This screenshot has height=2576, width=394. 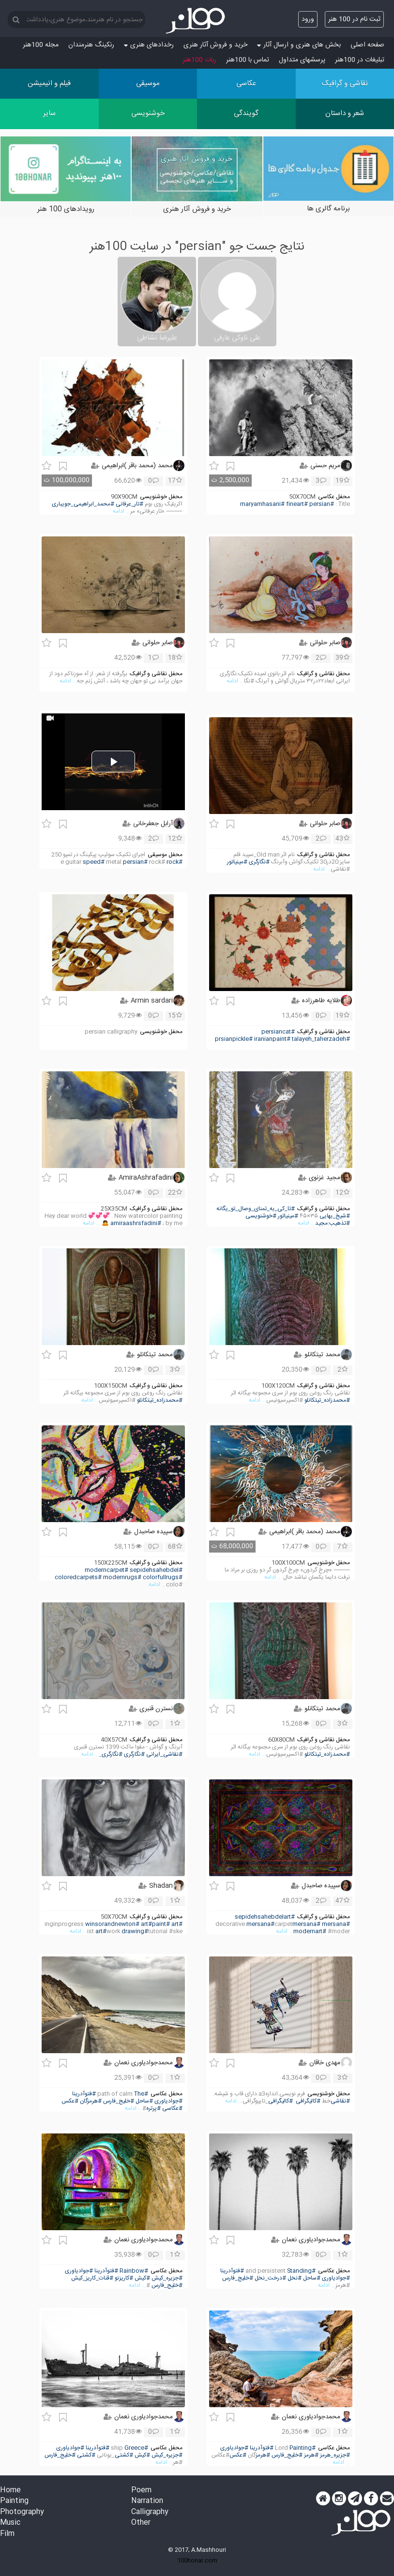 I want to click on Home, so click(x=10, y=2490).